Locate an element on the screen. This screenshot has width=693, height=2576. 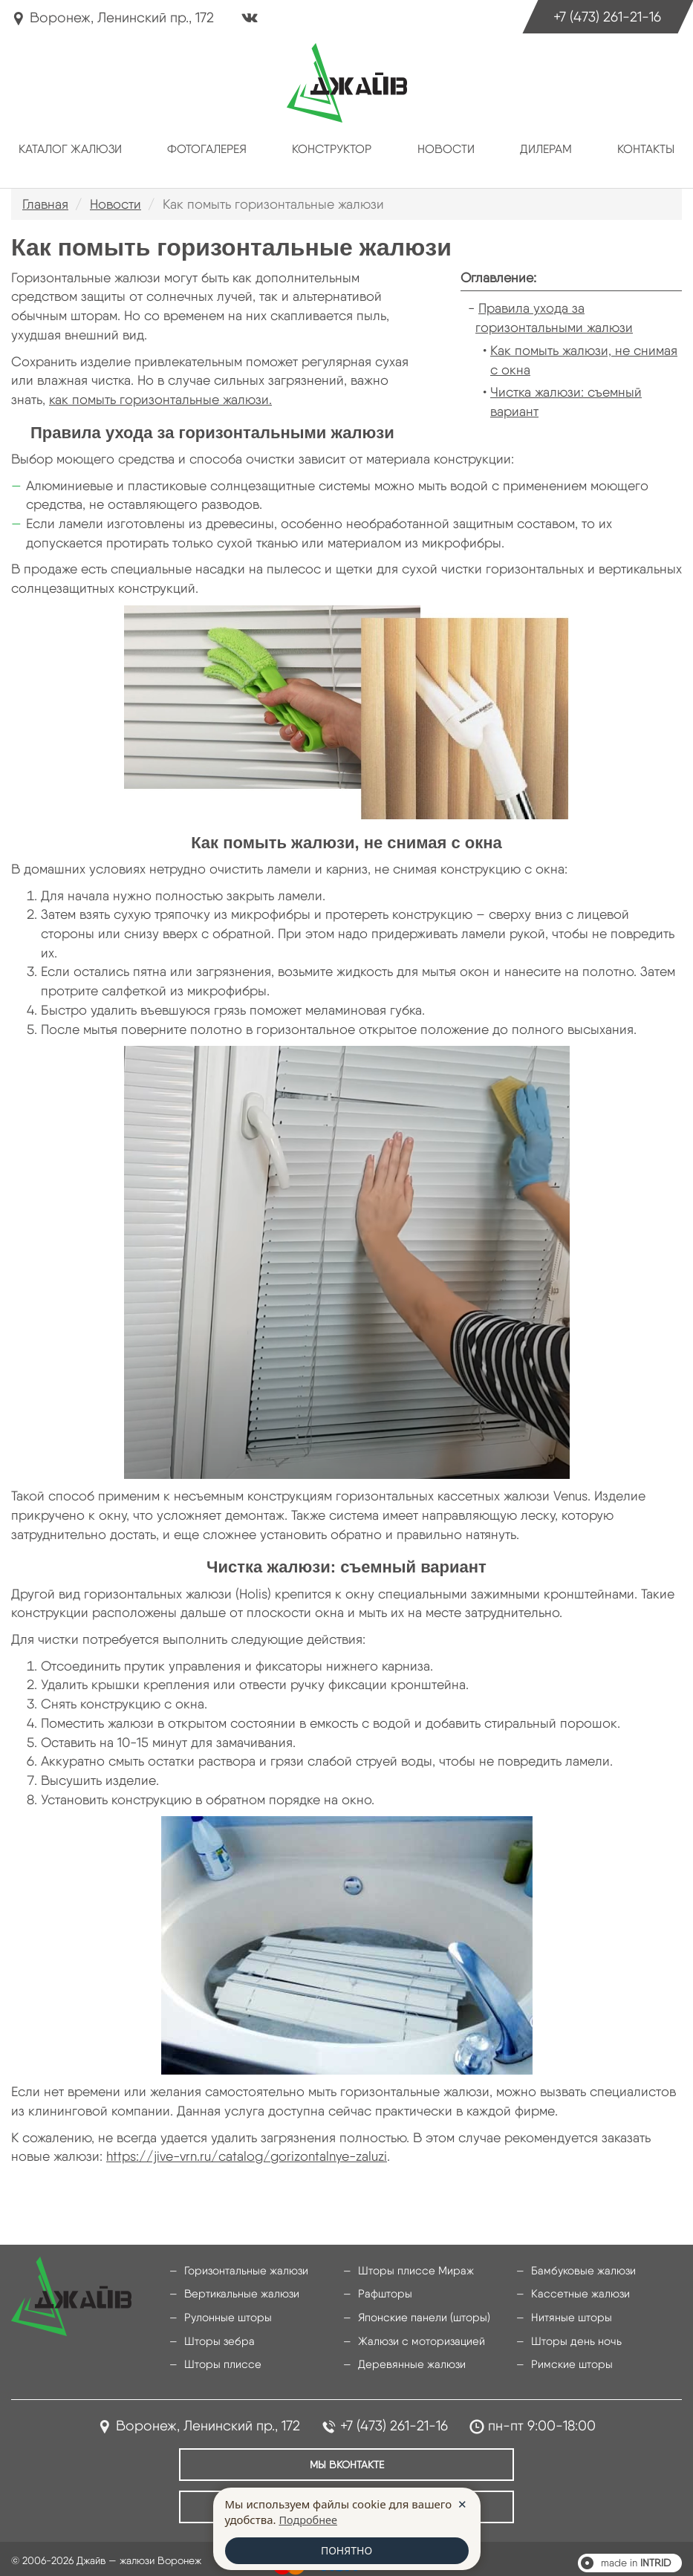
Рулонные шторы is located at coordinates (224, 2315).